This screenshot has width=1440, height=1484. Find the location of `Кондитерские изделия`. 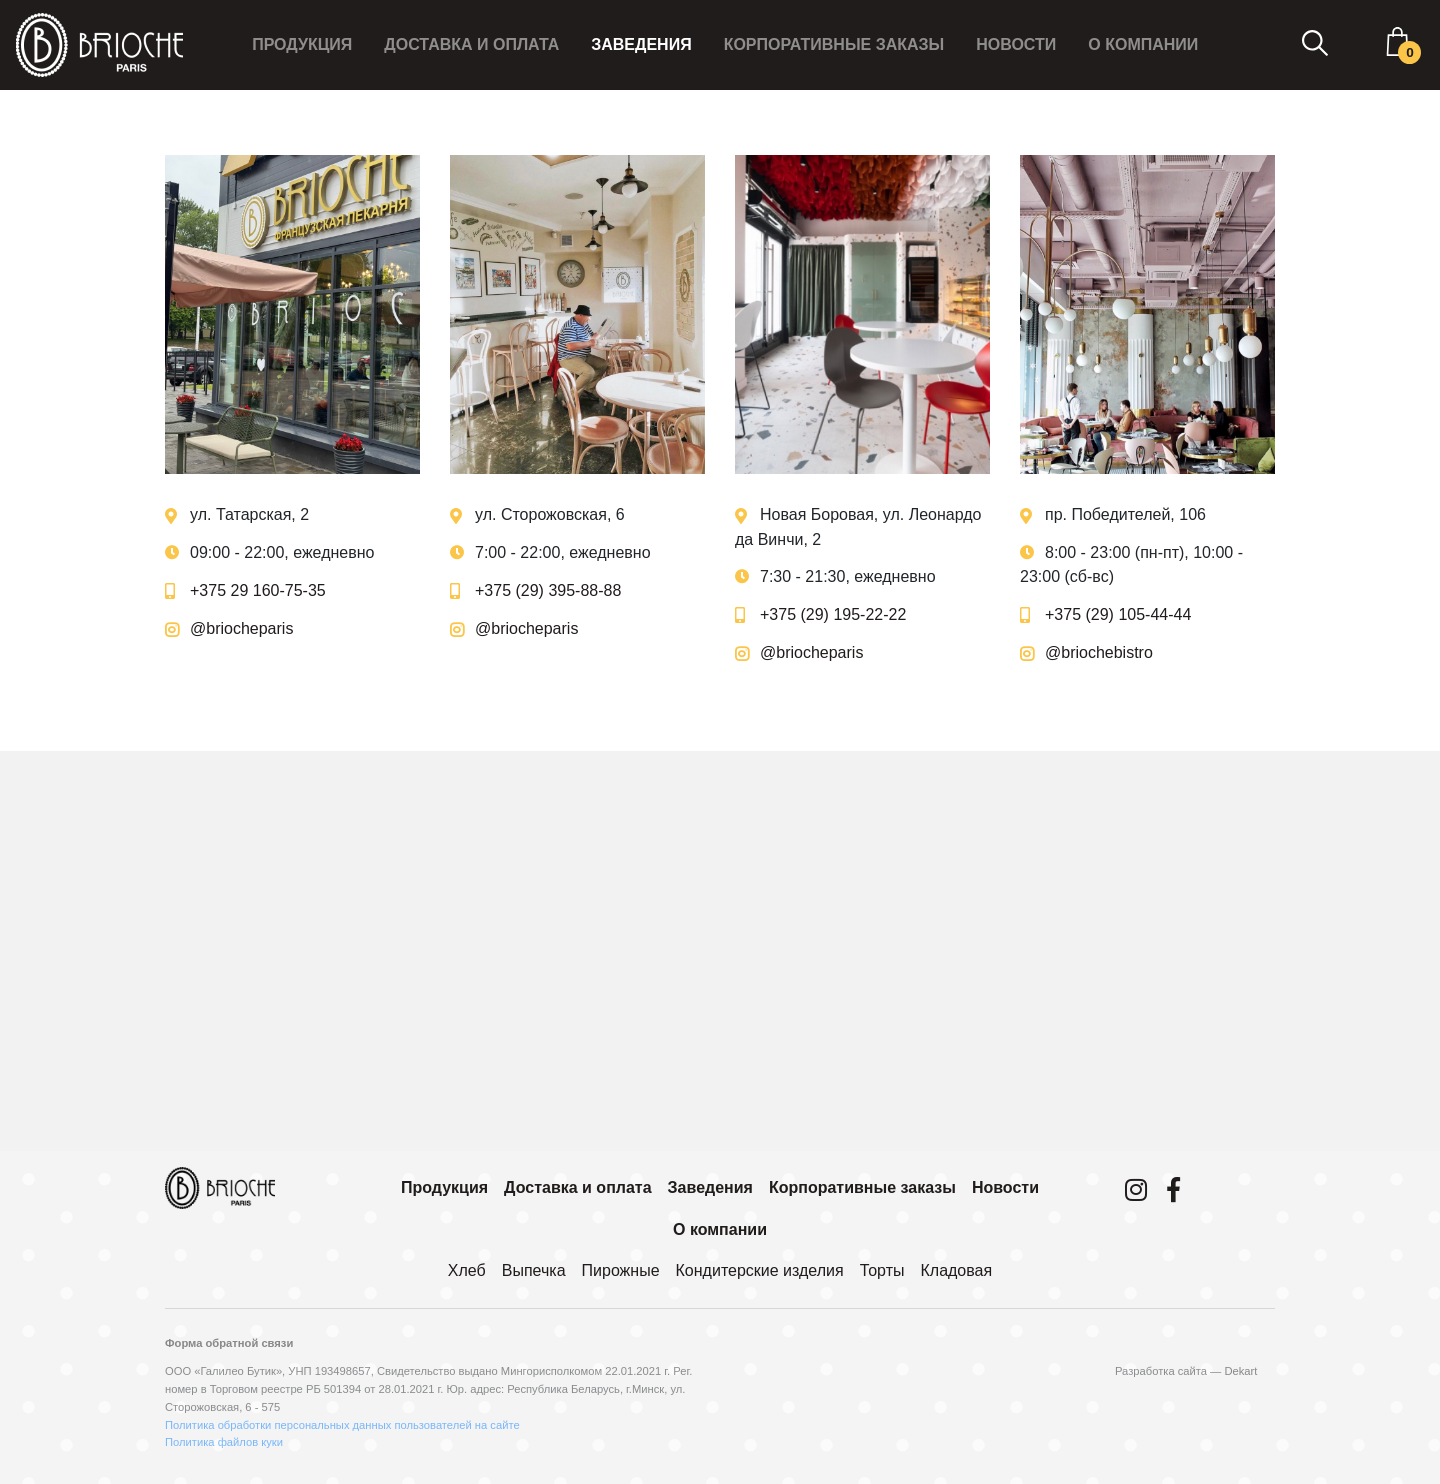

Кондитерские изделия is located at coordinates (760, 1270).